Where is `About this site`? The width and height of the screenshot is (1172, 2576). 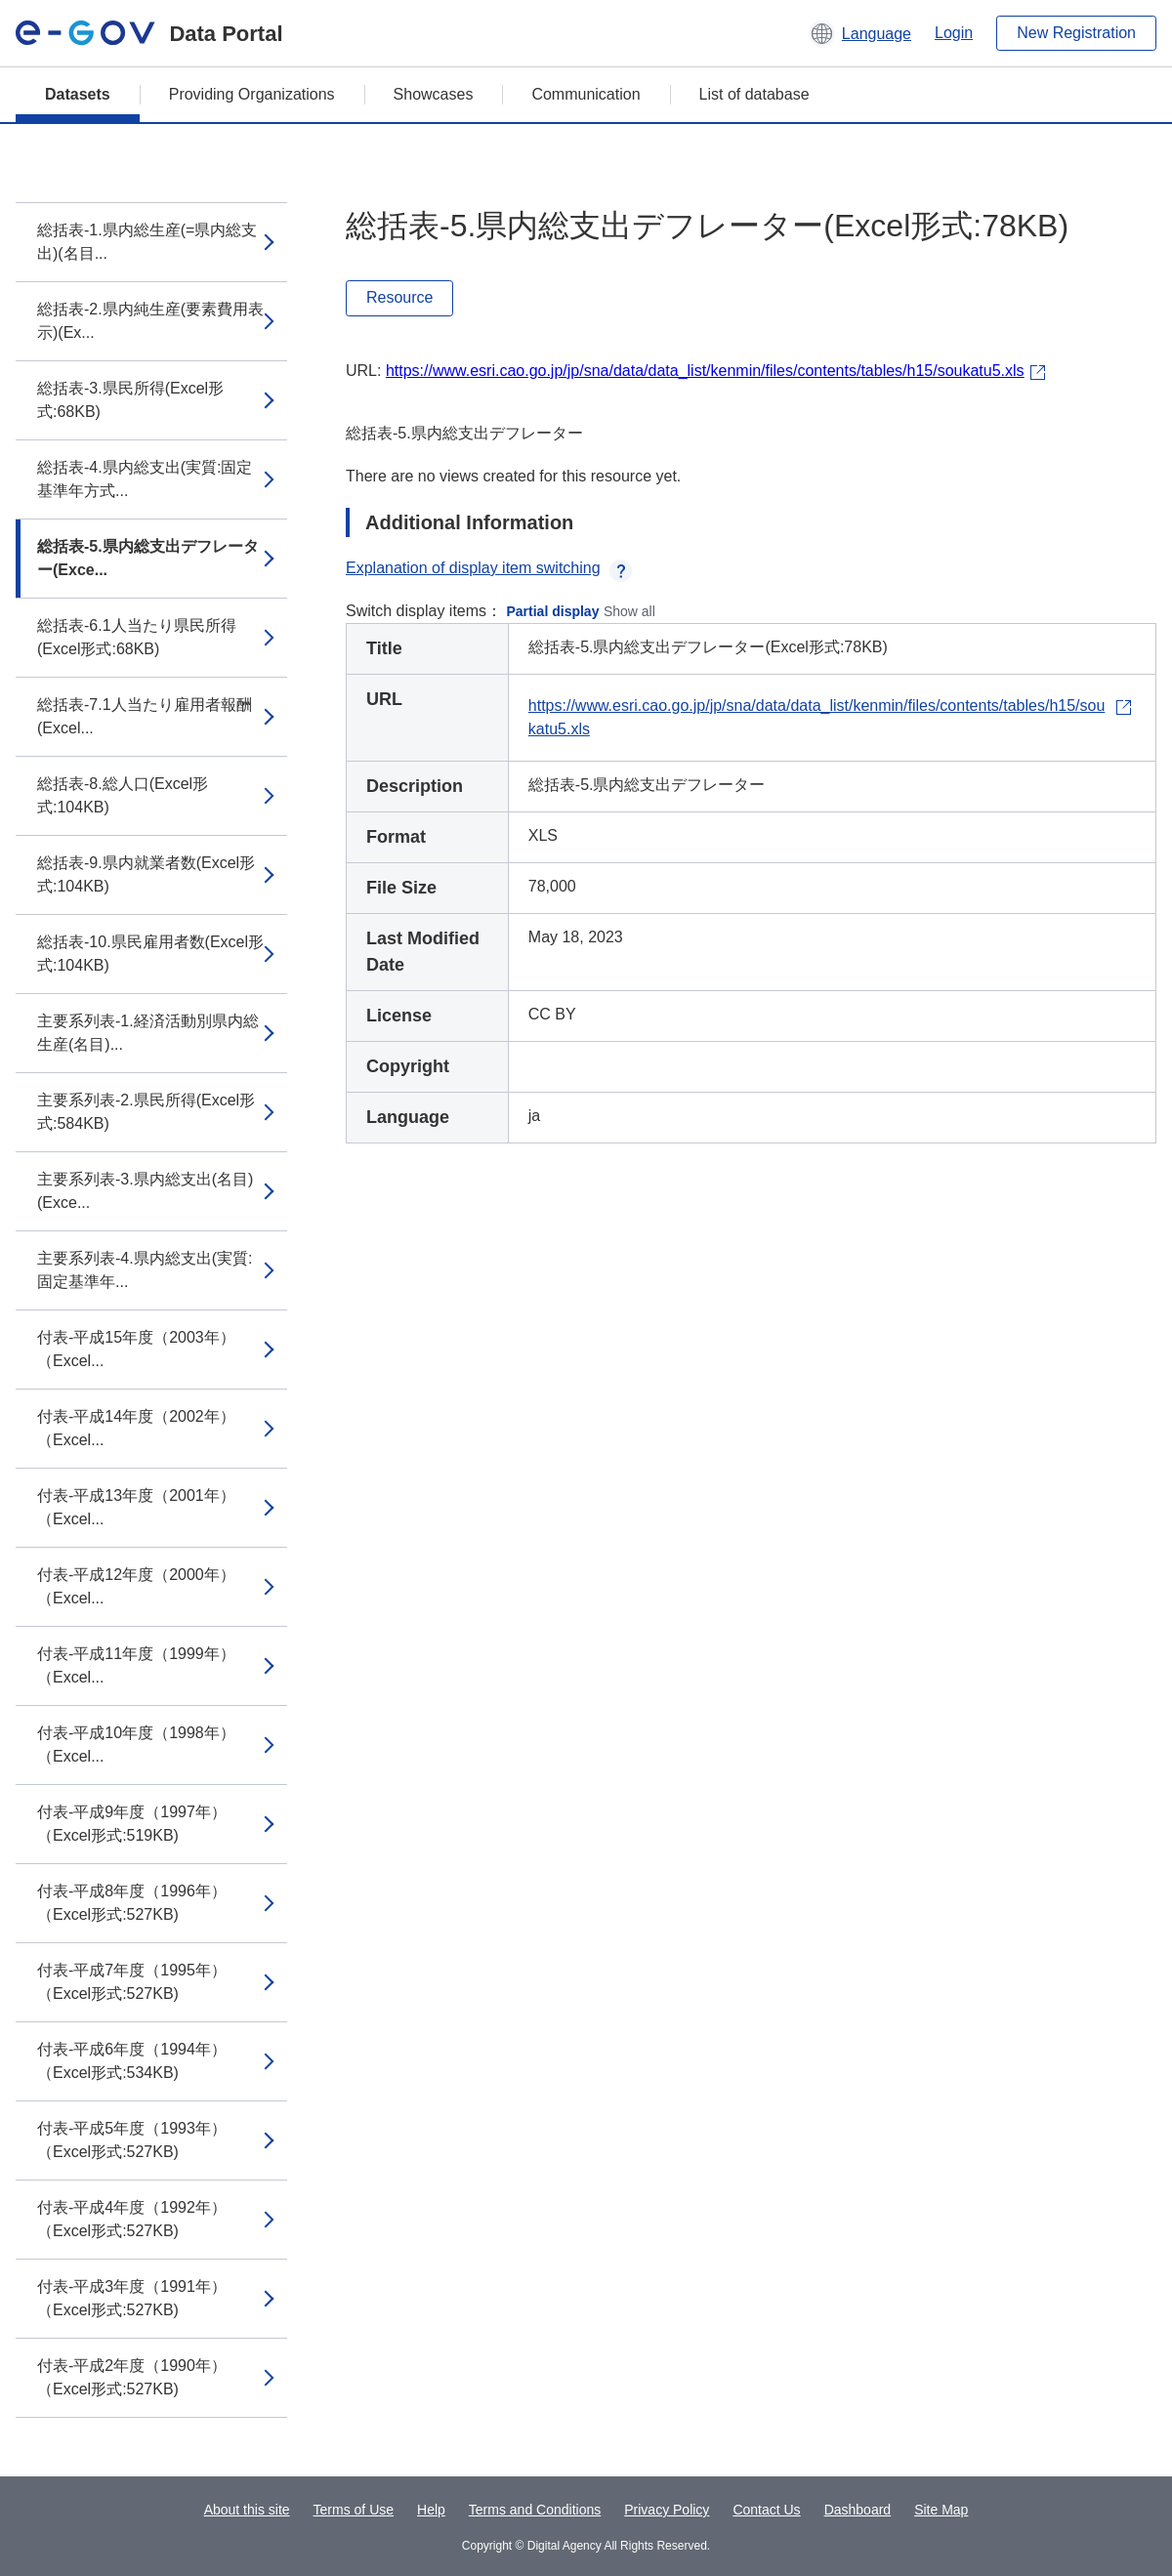
About this site is located at coordinates (247, 2509).